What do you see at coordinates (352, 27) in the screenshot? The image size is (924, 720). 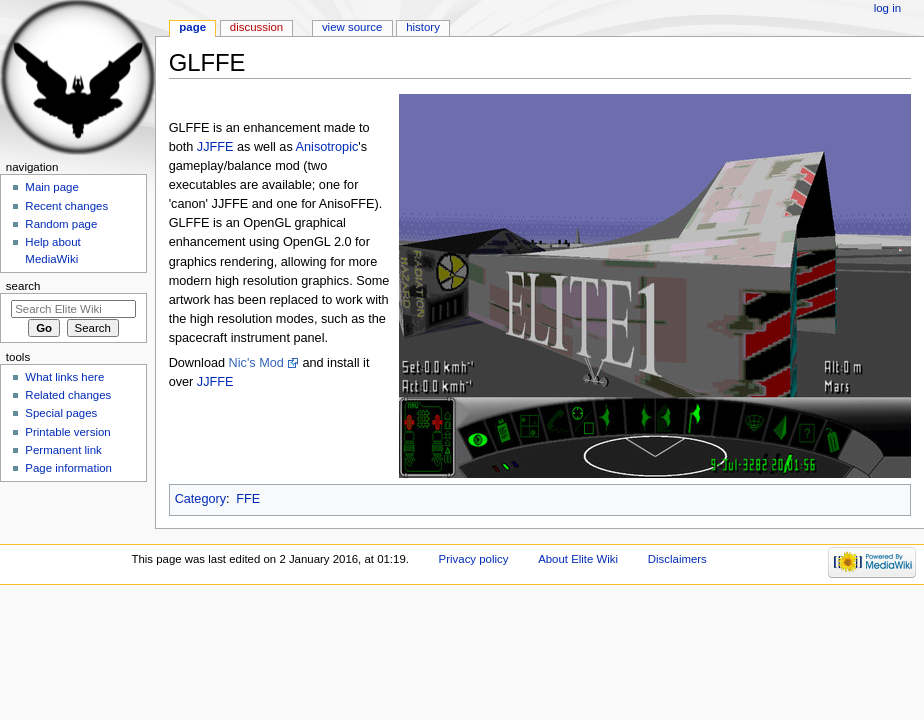 I see `View source` at bounding box center [352, 27].